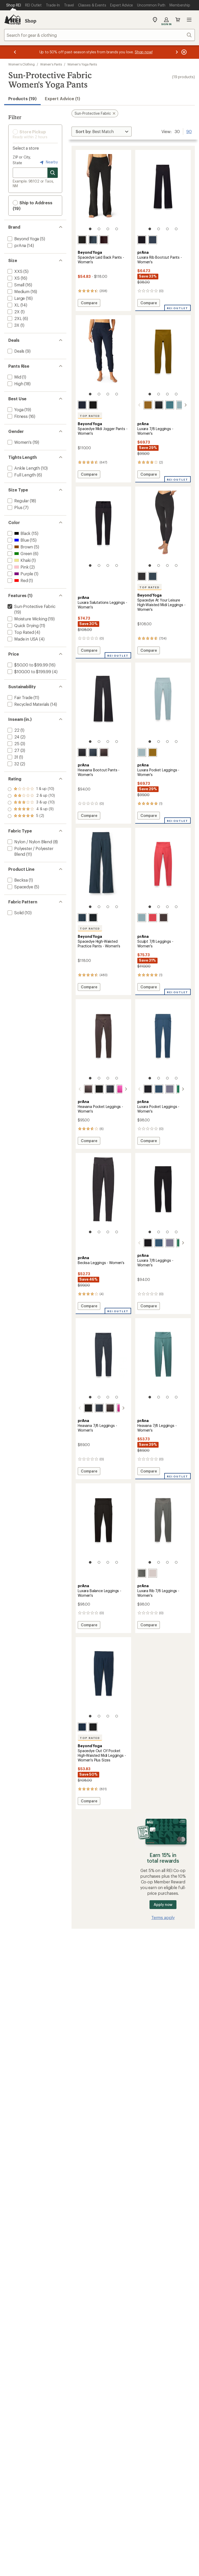 The width and height of the screenshot is (199, 2576). What do you see at coordinates (19, 573) in the screenshot?
I see `[add filter: Purple(1)]` at bounding box center [19, 573].